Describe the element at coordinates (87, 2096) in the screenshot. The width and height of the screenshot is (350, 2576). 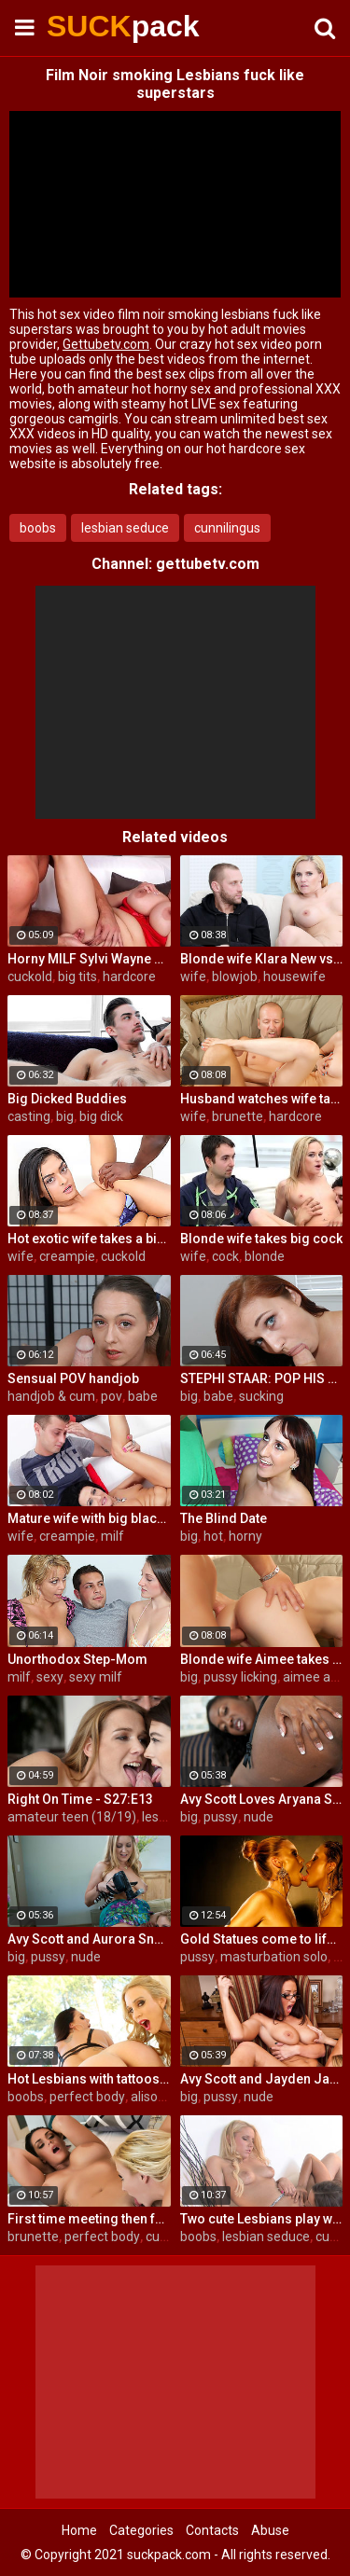
I see `perfect body` at that location.